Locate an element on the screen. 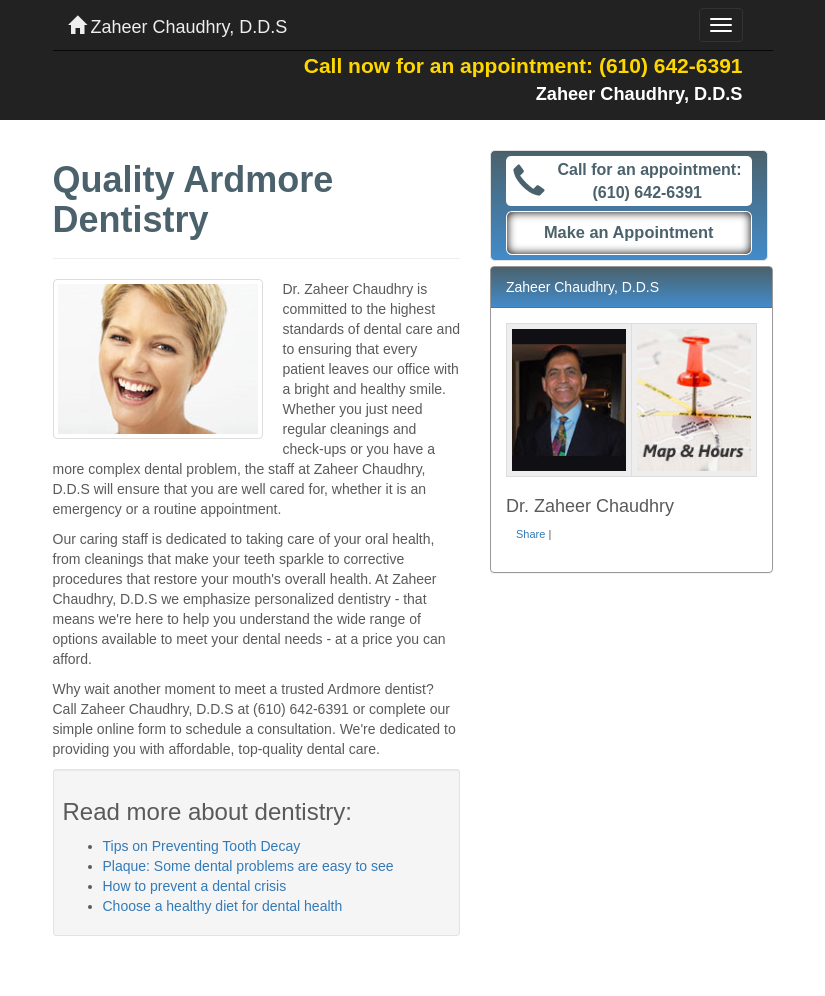 This screenshot has height=996, width=825. Share is located at coordinates (530, 534).